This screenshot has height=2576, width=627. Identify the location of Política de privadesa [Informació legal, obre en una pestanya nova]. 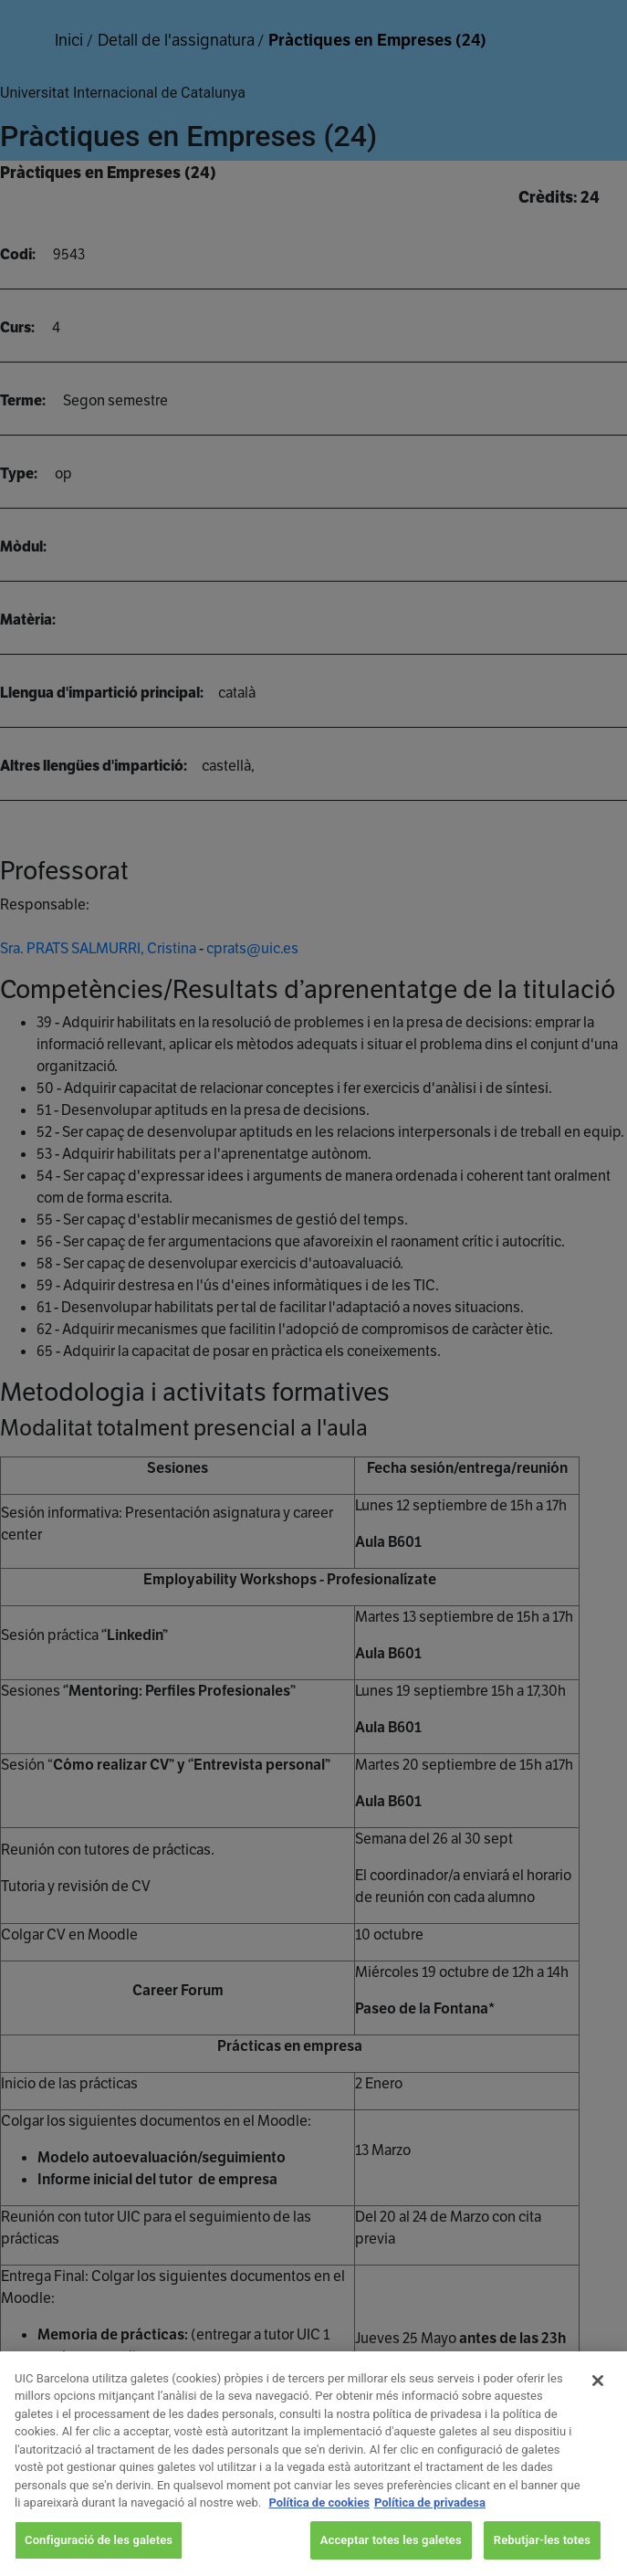
(430, 2523).